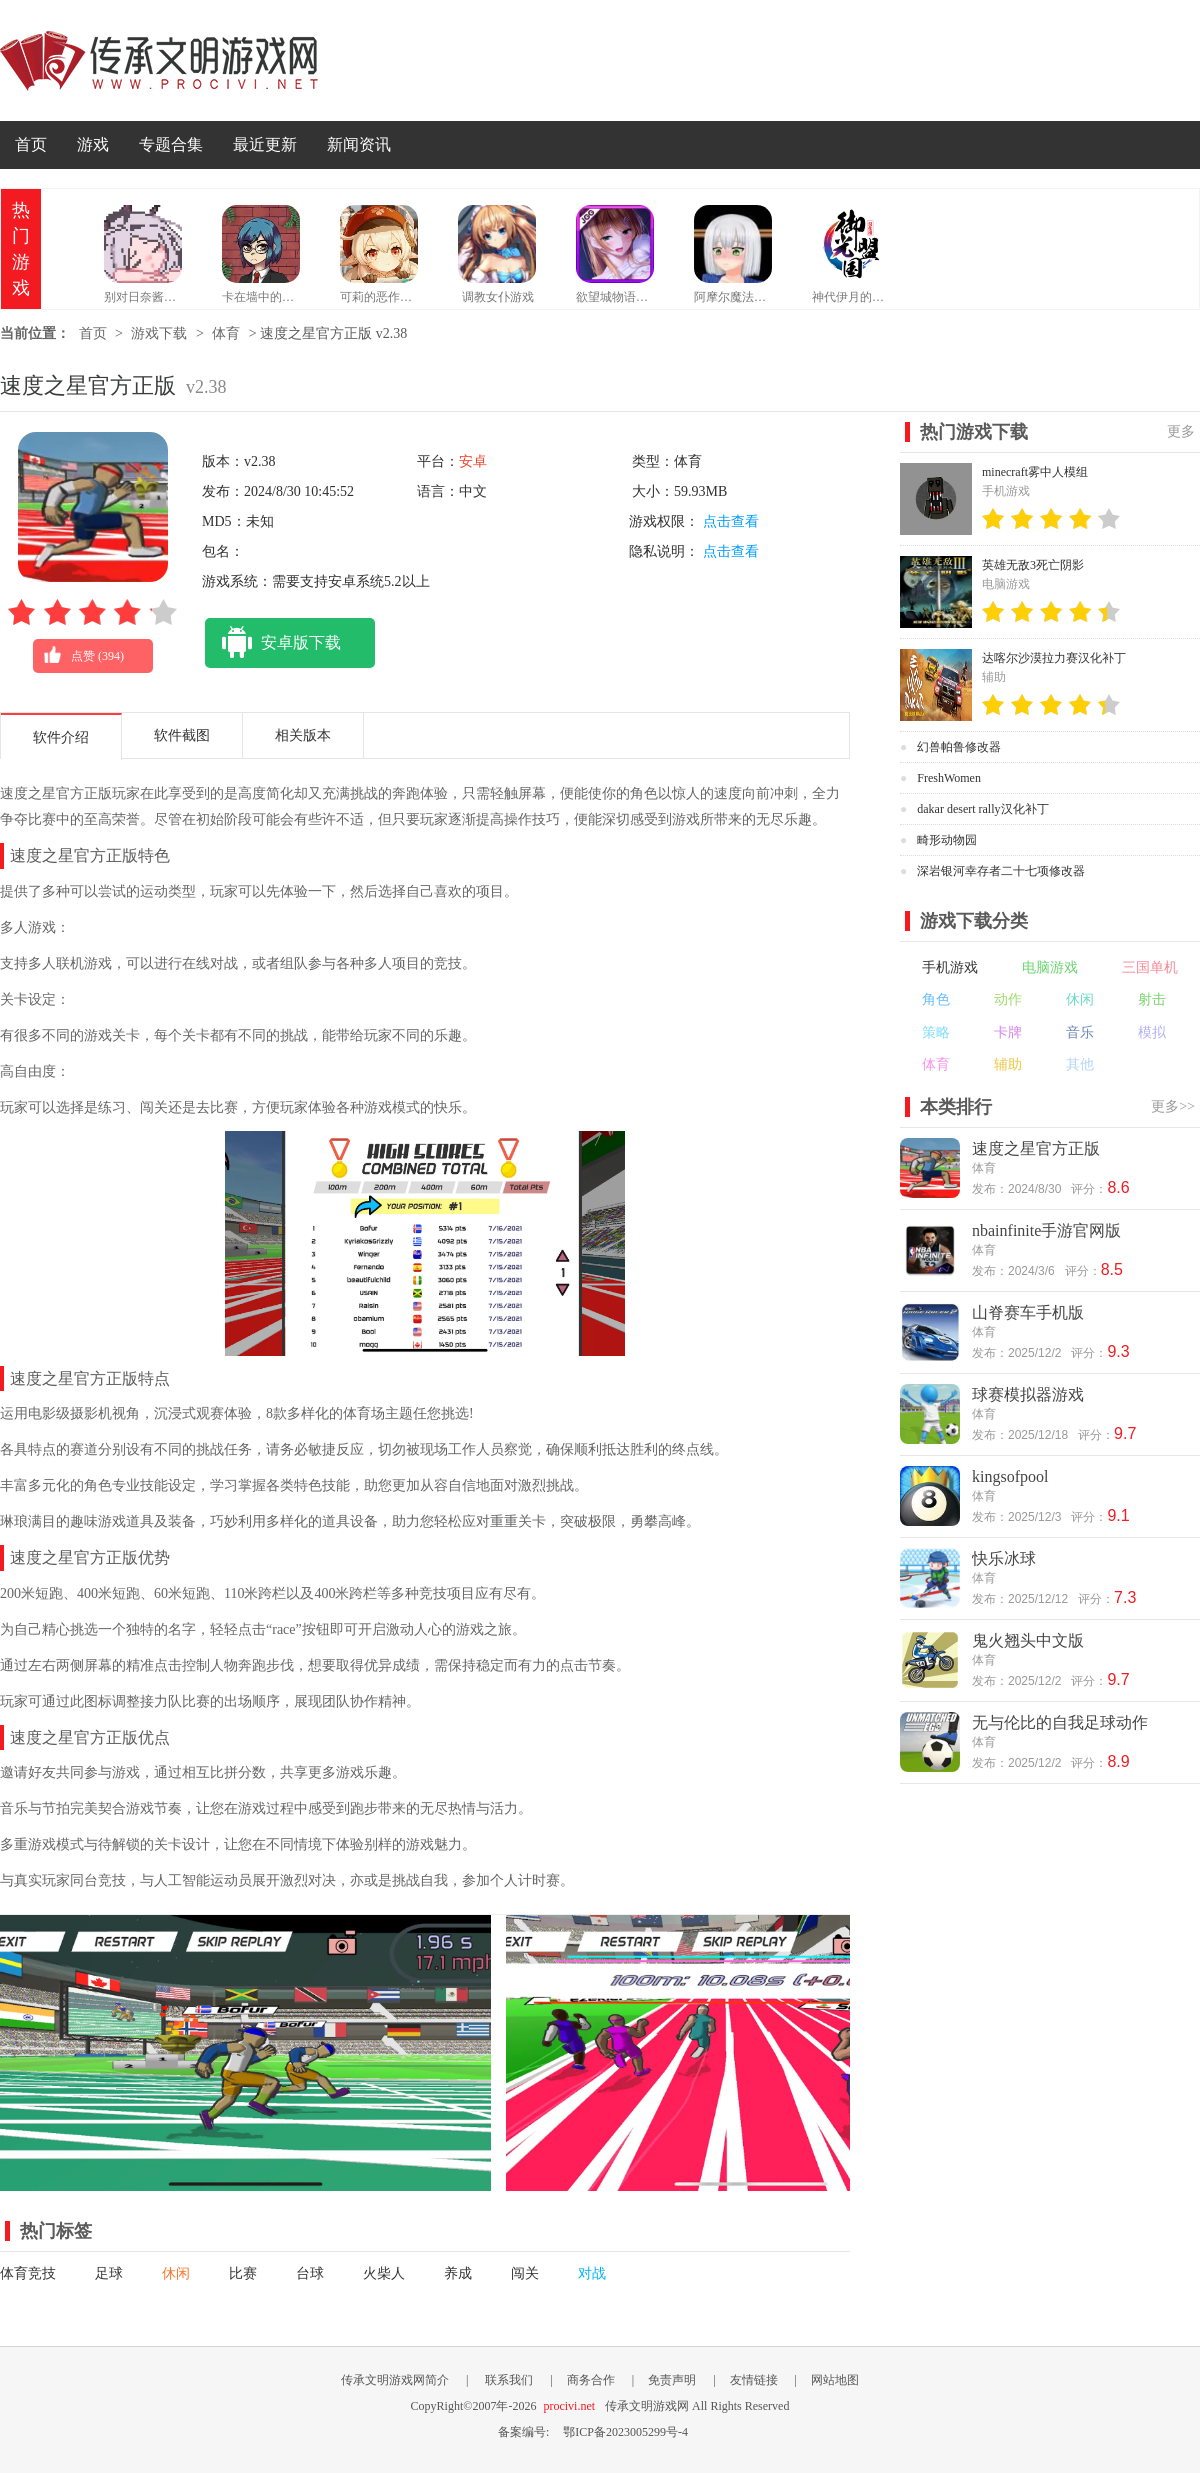 The height and width of the screenshot is (2473, 1200). I want to click on 体育, so click(226, 333).